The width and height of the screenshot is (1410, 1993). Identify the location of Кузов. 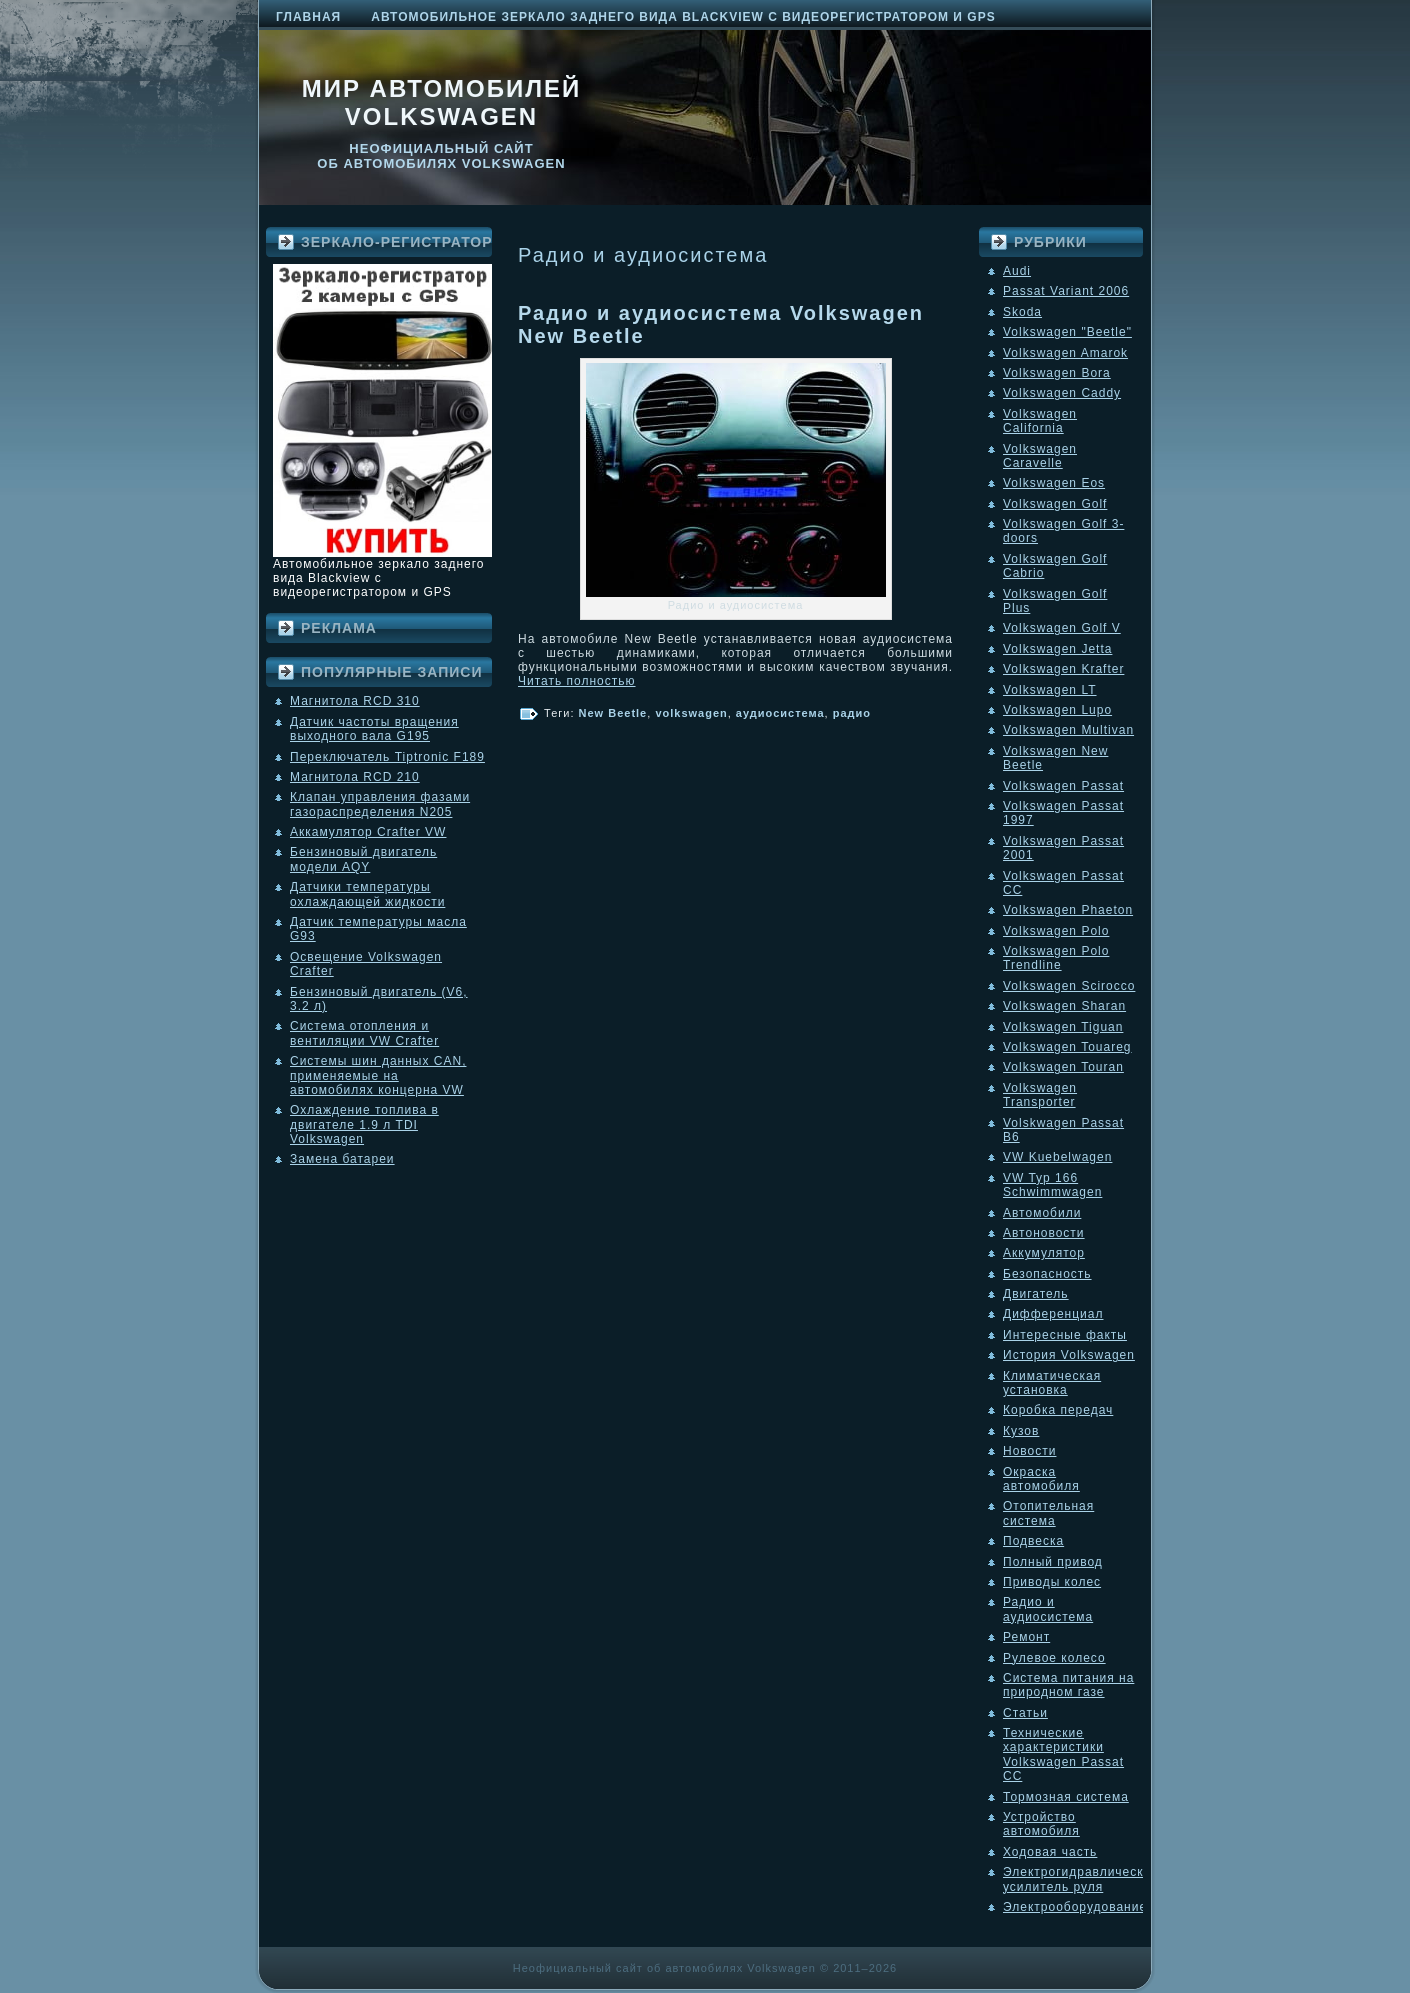
(1021, 1431).